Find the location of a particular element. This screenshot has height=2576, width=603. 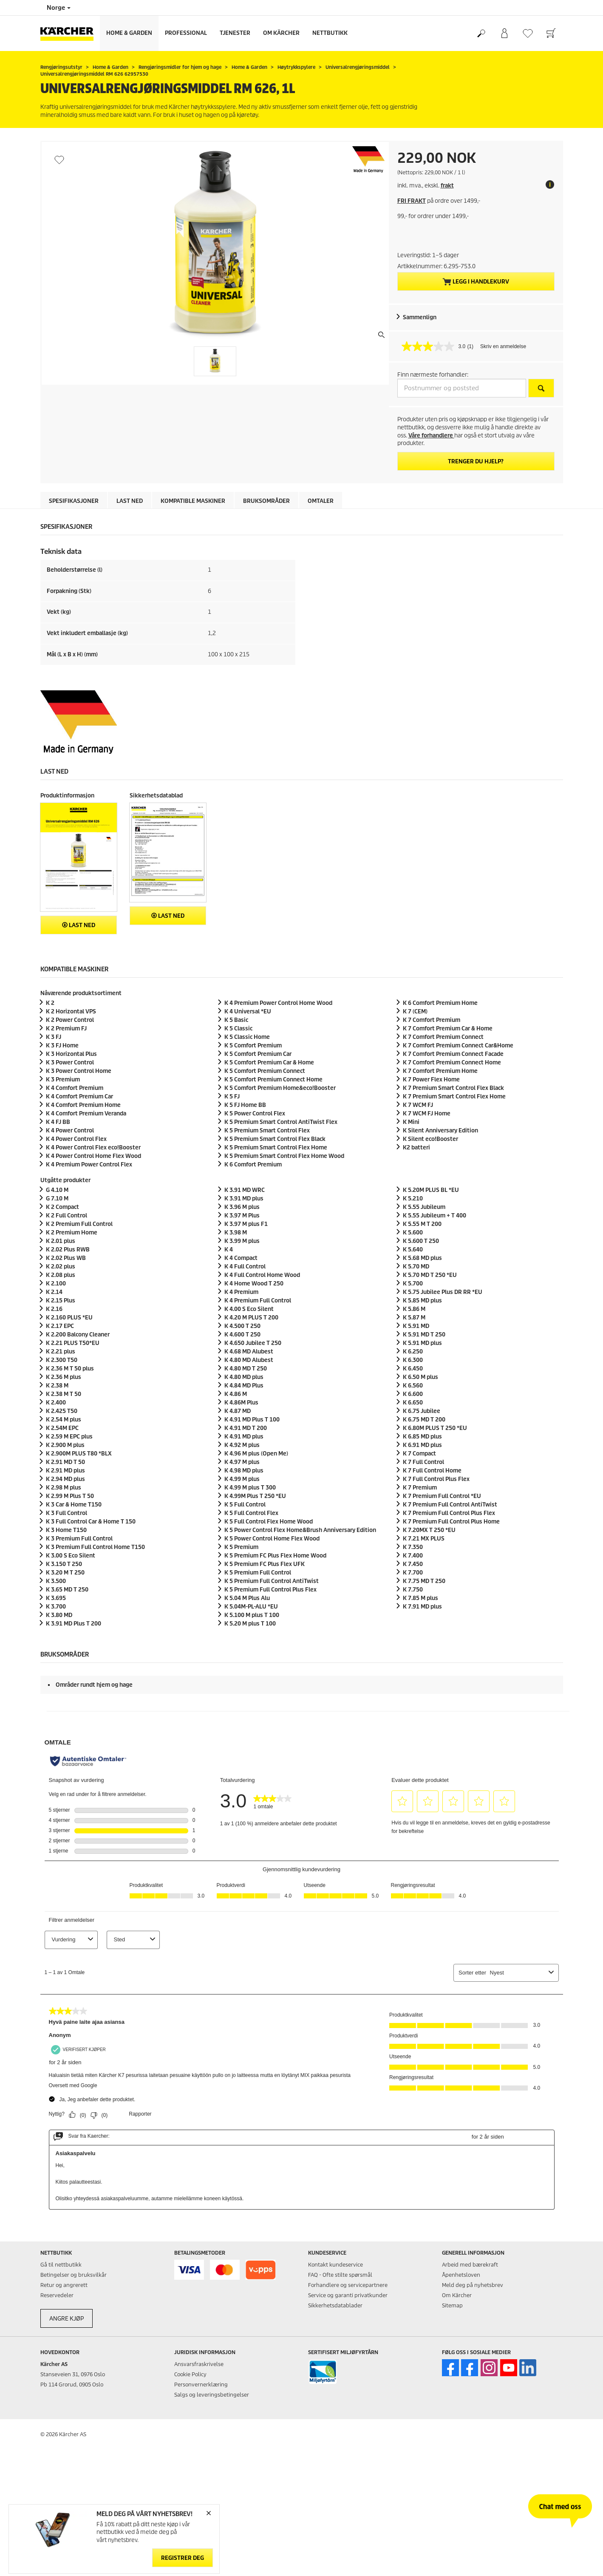

K 6.600 is located at coordinates (413, 1394).